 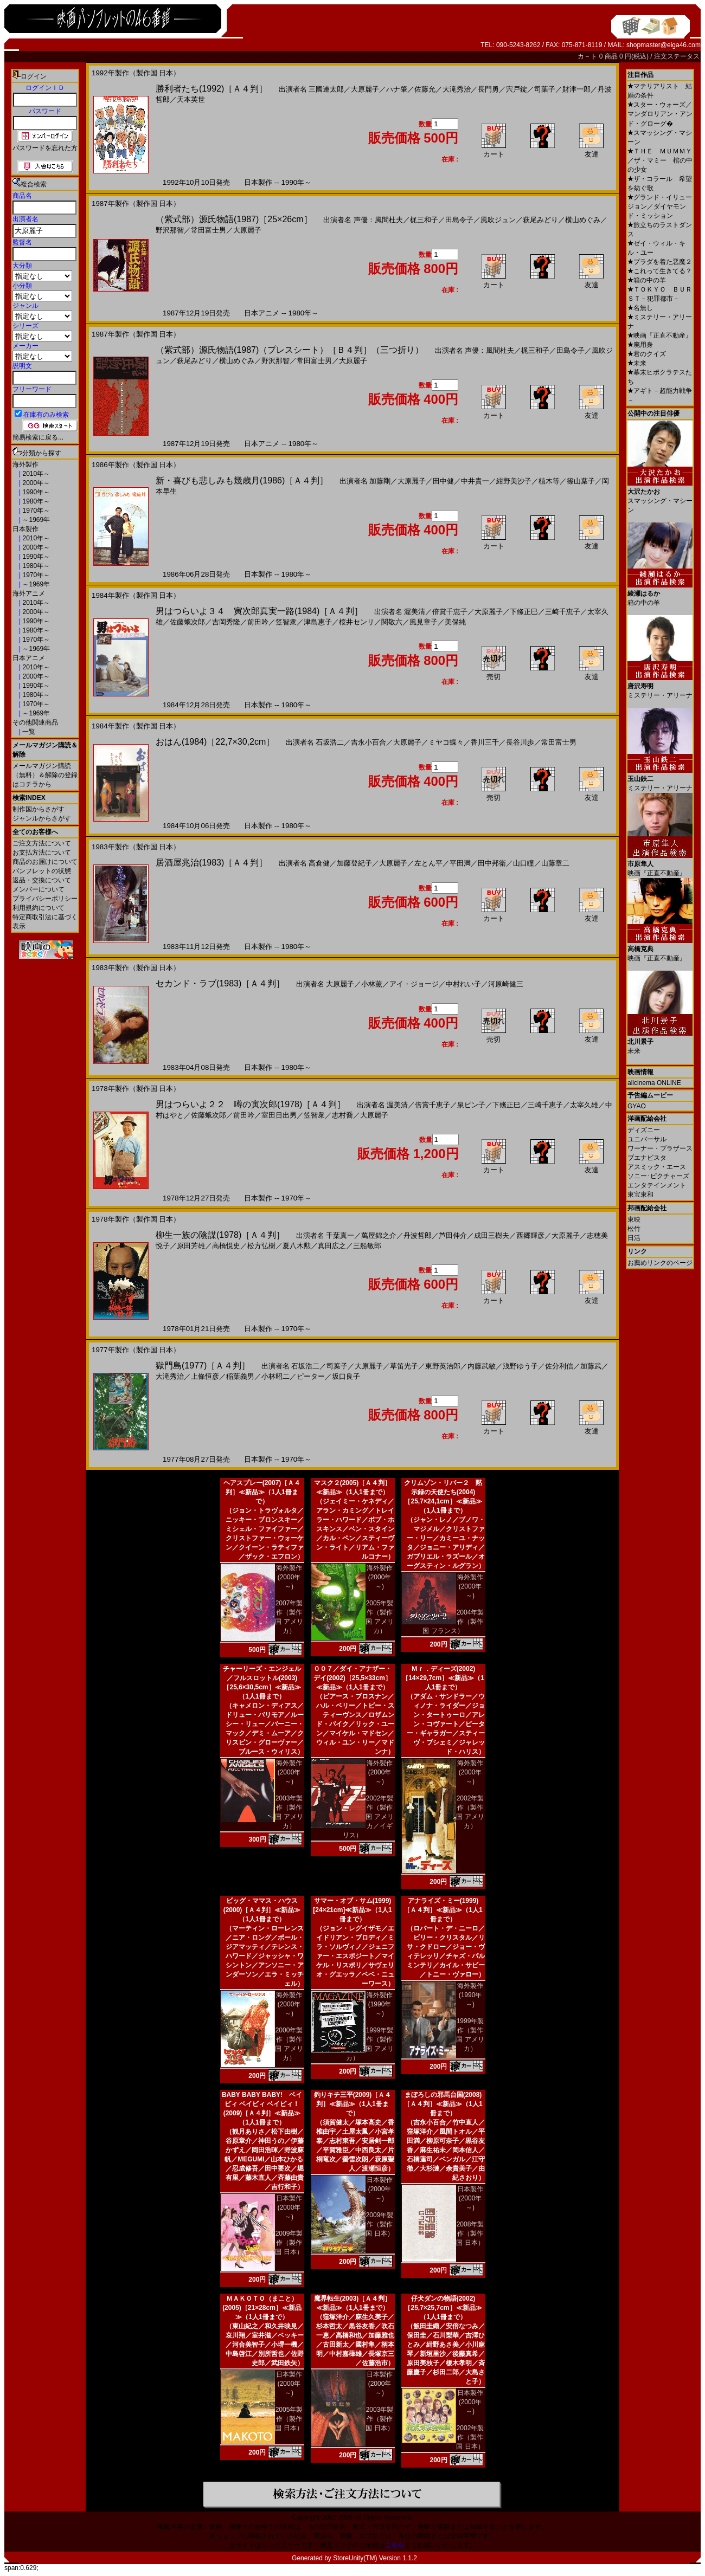 What do you see at coordinates (38, 908) in the screenshot?
I see `利用規約について` at bounding box center [38, 908].